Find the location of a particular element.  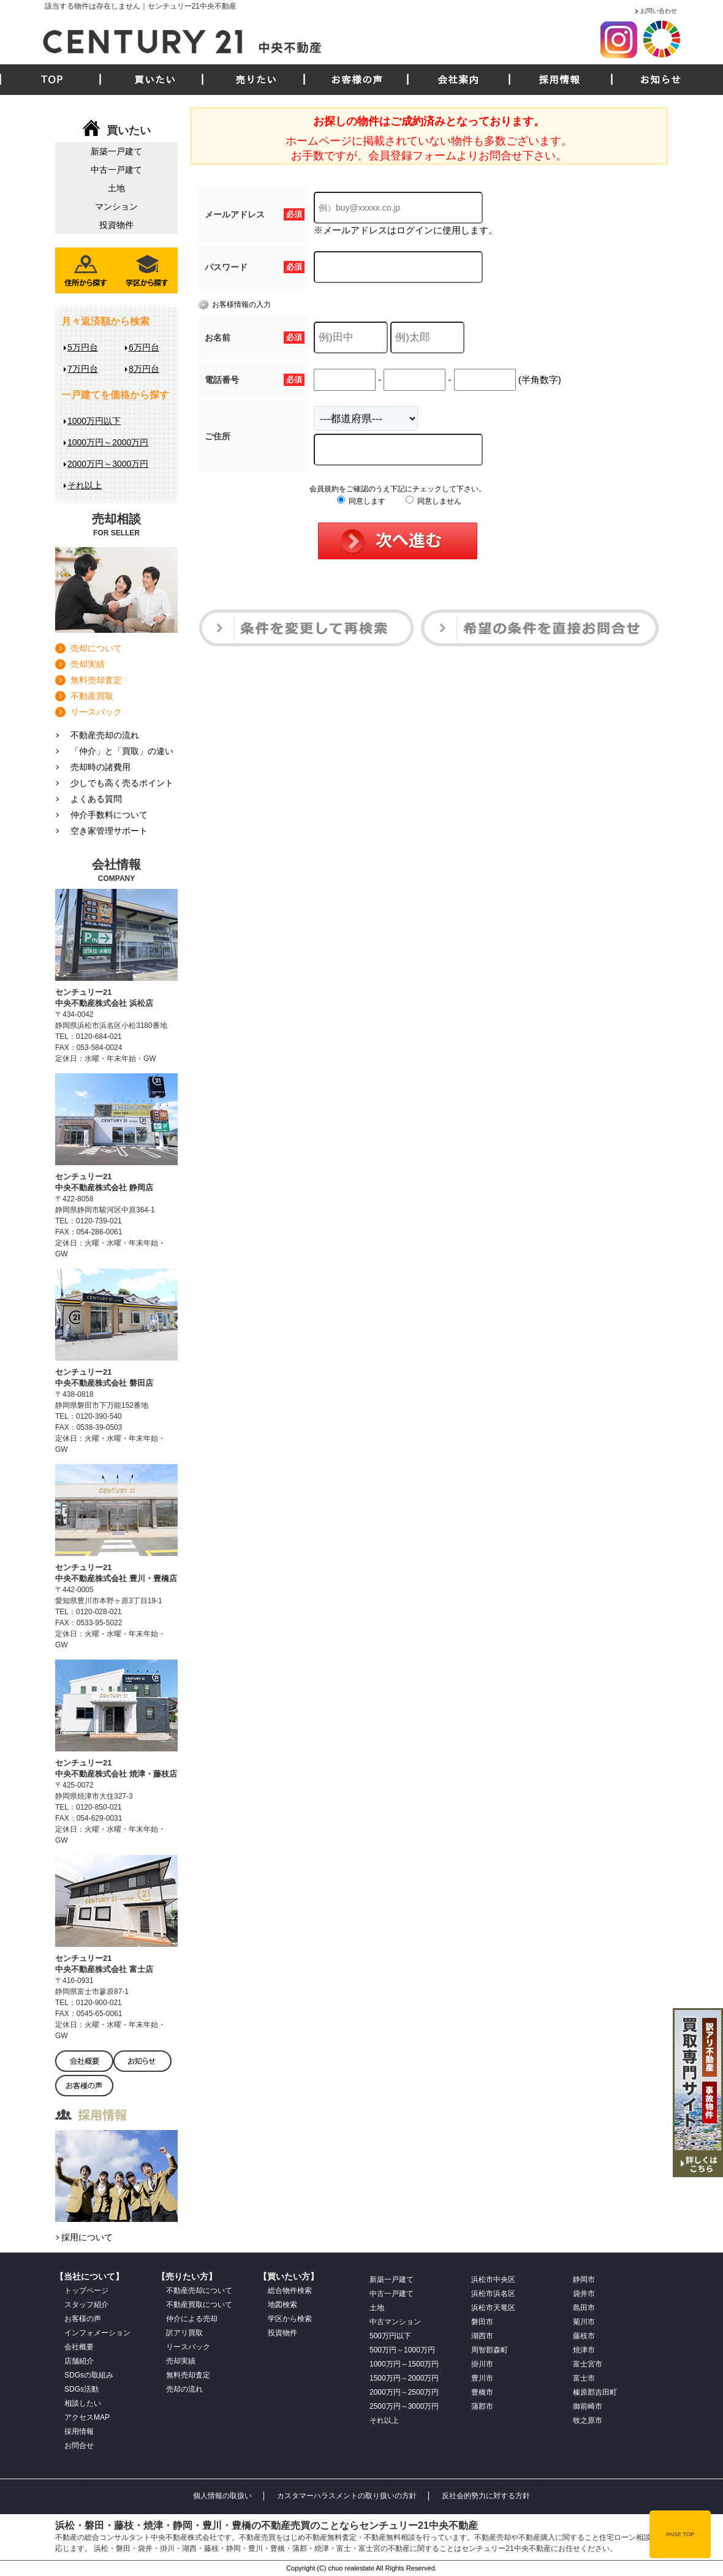

不動産買取について is located at coordinates (199, 2304).